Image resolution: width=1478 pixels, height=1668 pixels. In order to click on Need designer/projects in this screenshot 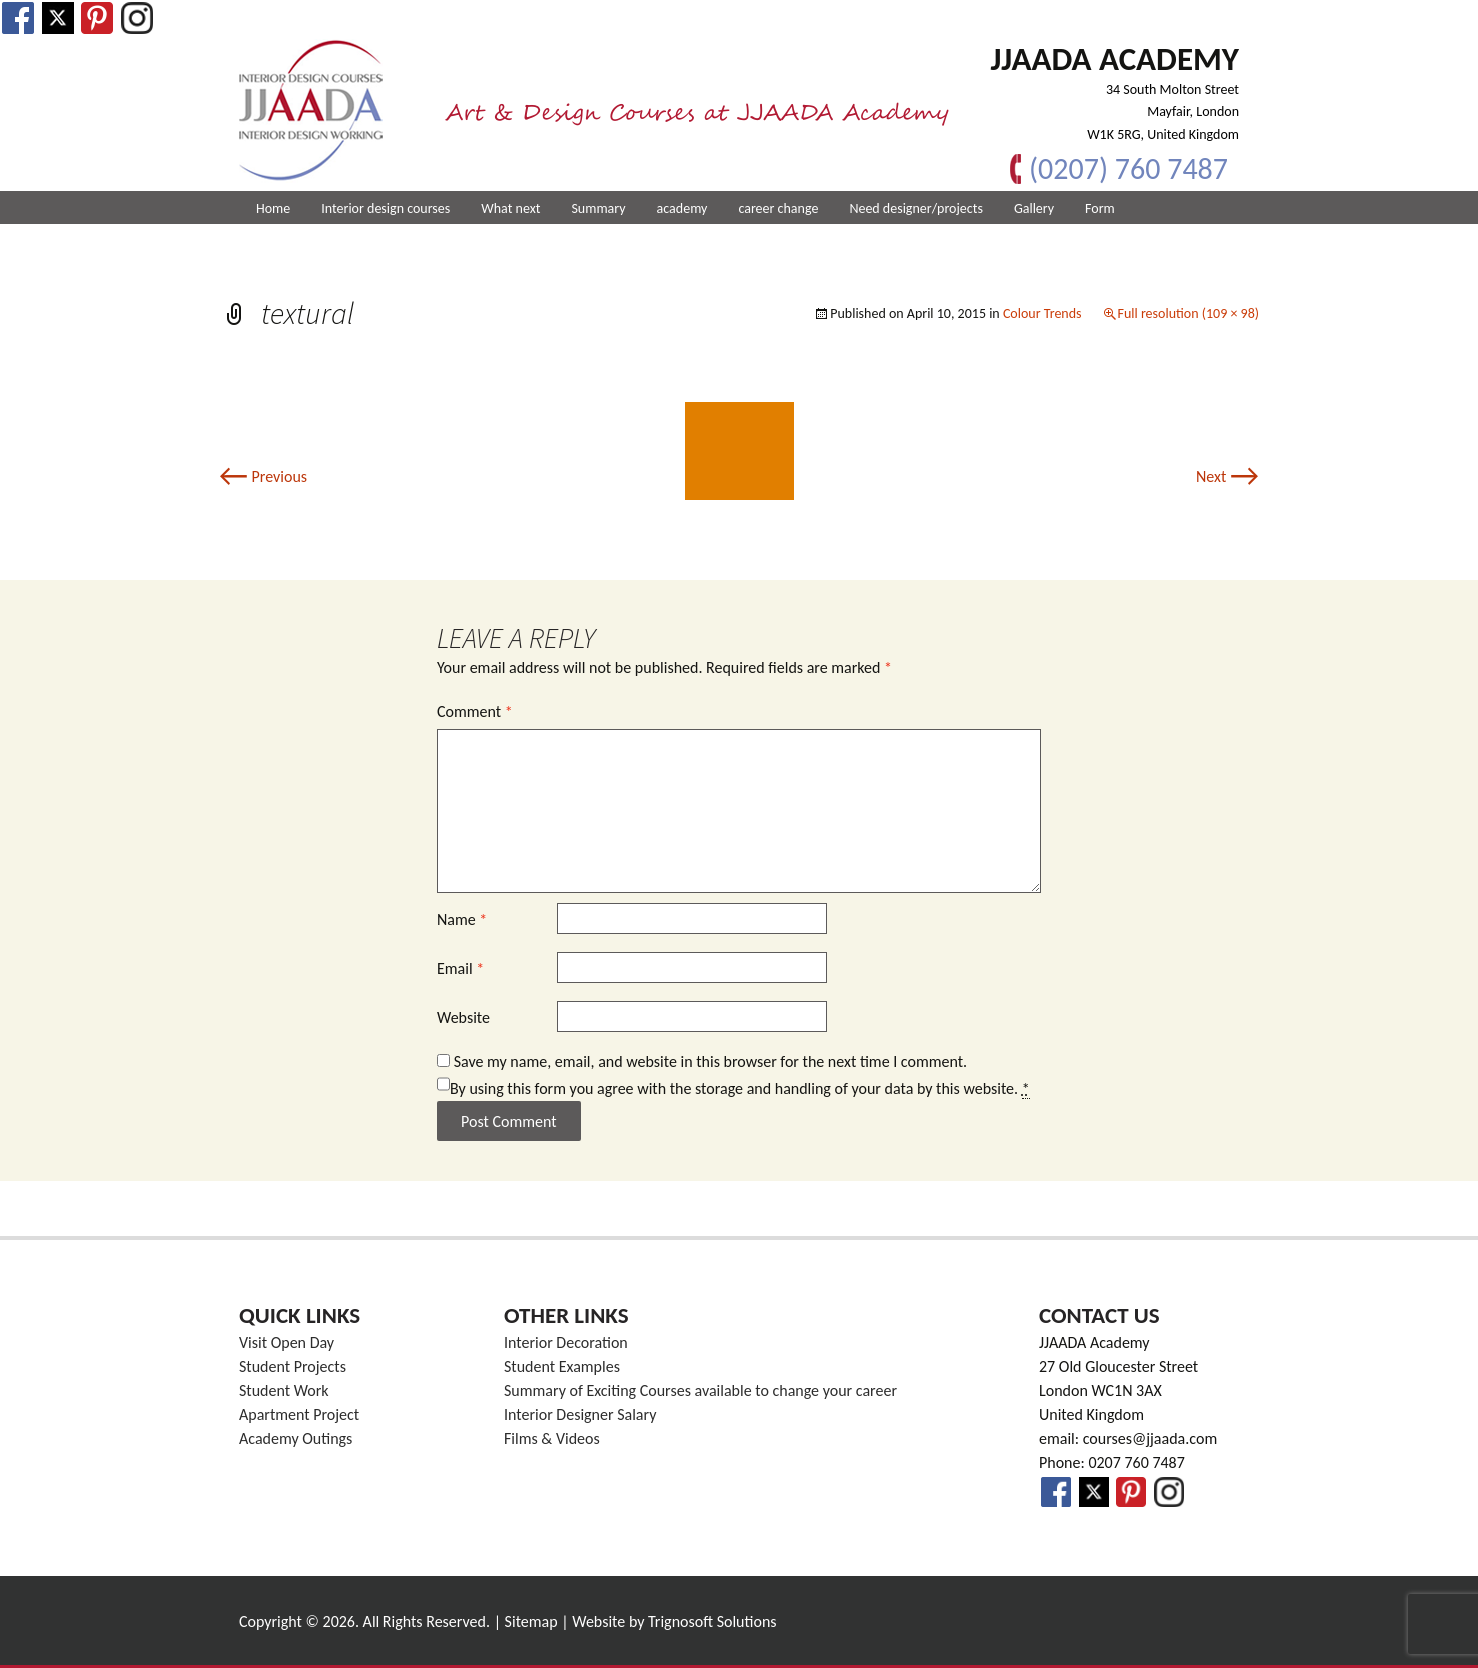, I will do `click(916, 208)`.